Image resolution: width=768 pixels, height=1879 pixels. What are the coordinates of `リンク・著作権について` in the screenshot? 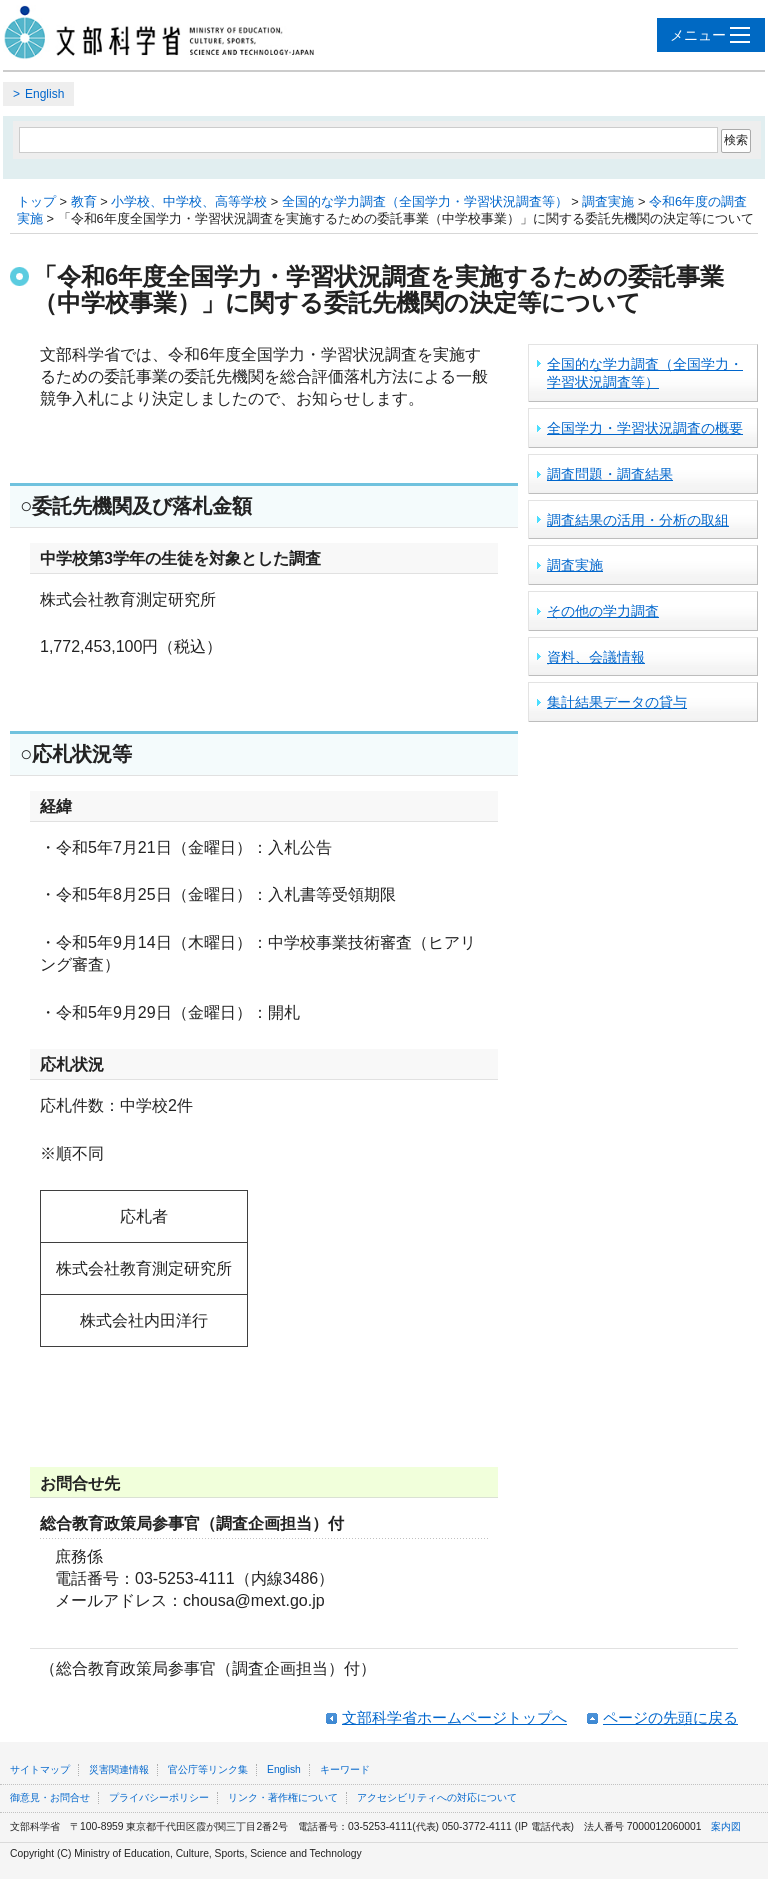 It's located at (283, 1797).